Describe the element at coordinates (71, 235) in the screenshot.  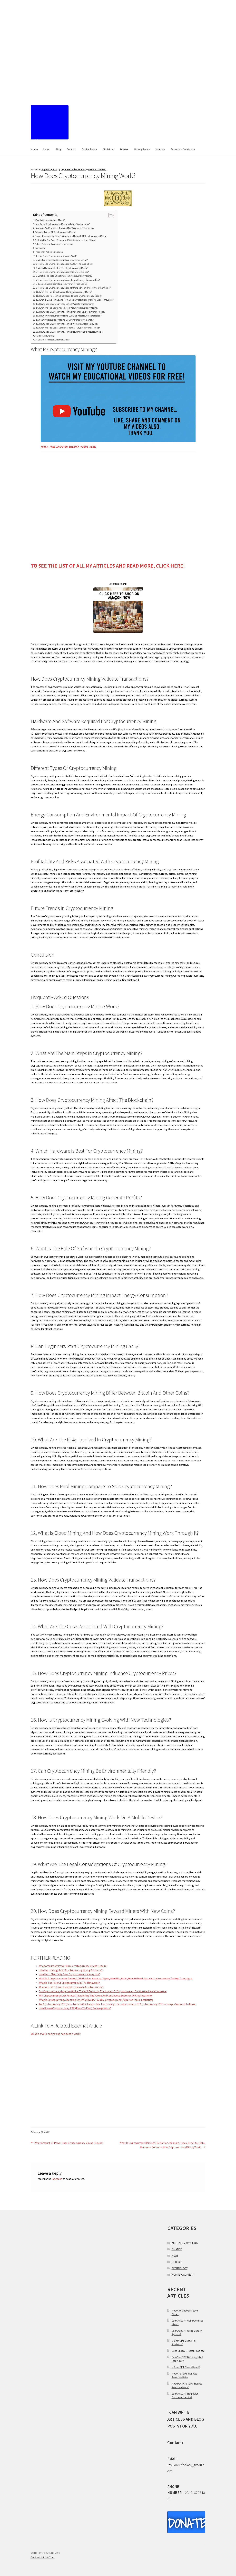
I see `Energy Consumption And Environmental Impact Of Cryptocurrency Mining` at that location.